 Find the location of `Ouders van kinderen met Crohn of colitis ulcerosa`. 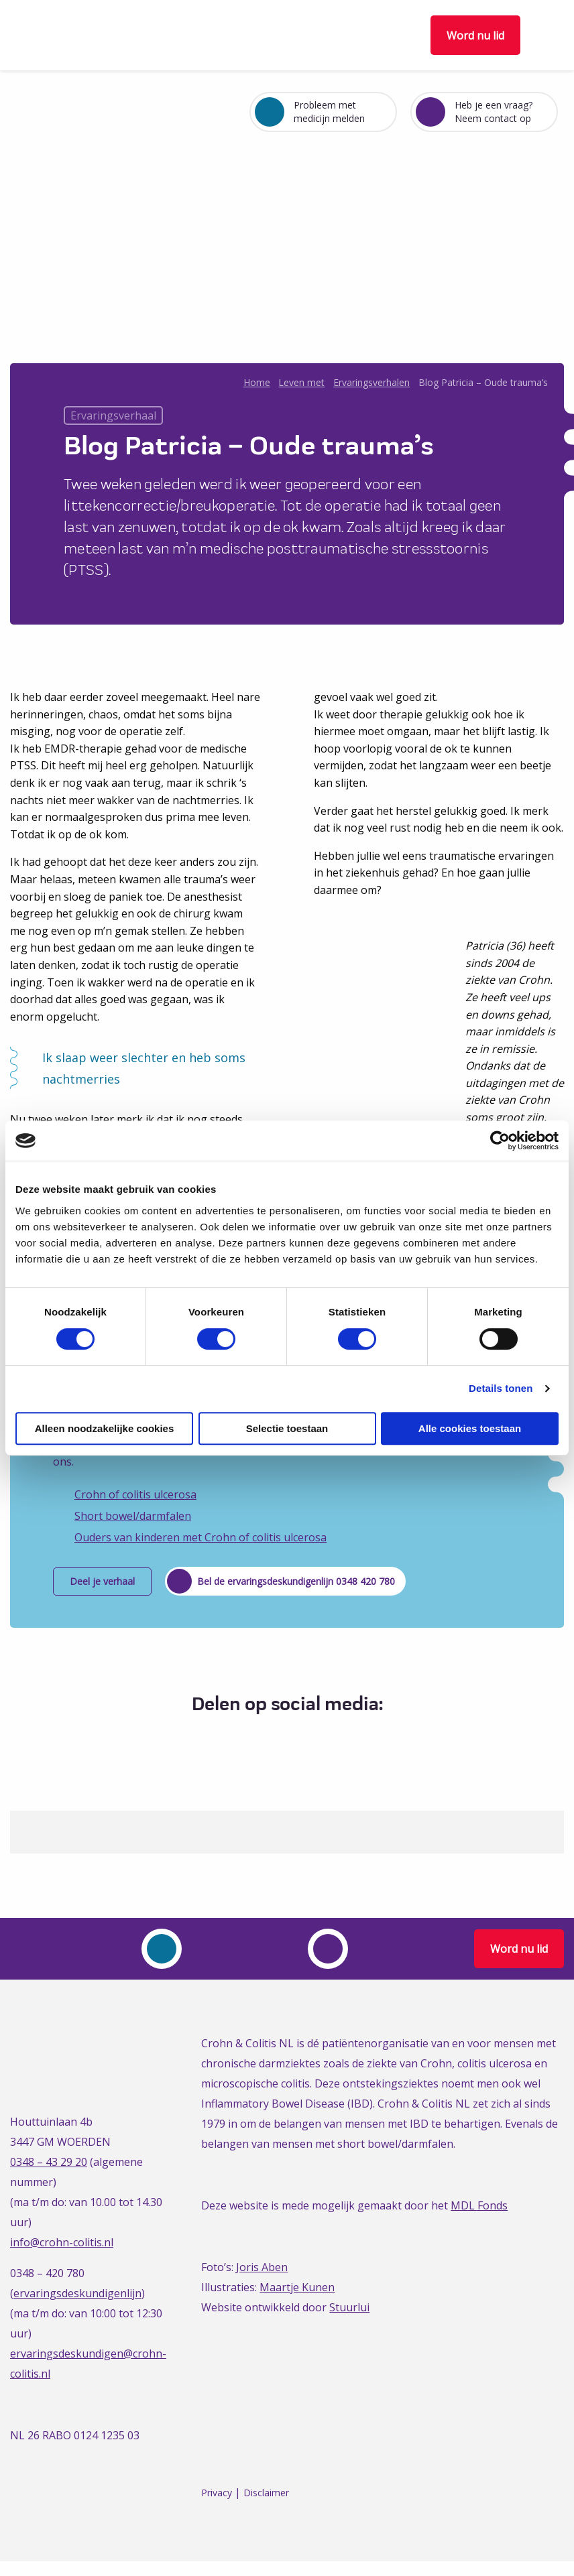

Ouders van kinderen met Crohn of colitis ulcerosa is located at coordinates (200, 1537).